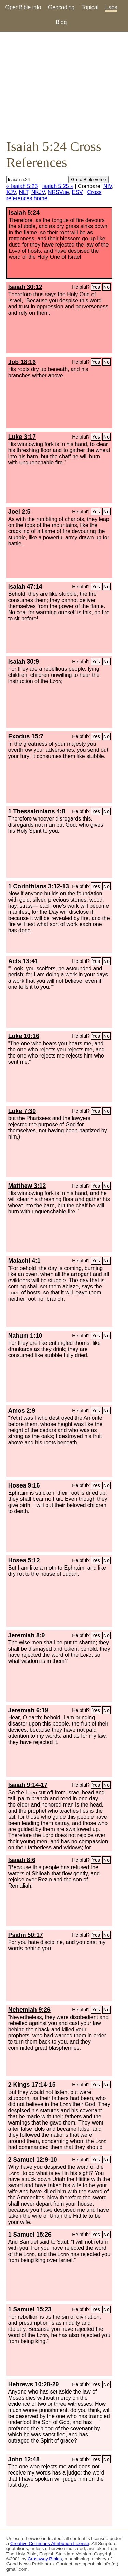 Image resolution: width=128 pixels, height=2576 pixels. I want to click on Yes, so click(96, 287).